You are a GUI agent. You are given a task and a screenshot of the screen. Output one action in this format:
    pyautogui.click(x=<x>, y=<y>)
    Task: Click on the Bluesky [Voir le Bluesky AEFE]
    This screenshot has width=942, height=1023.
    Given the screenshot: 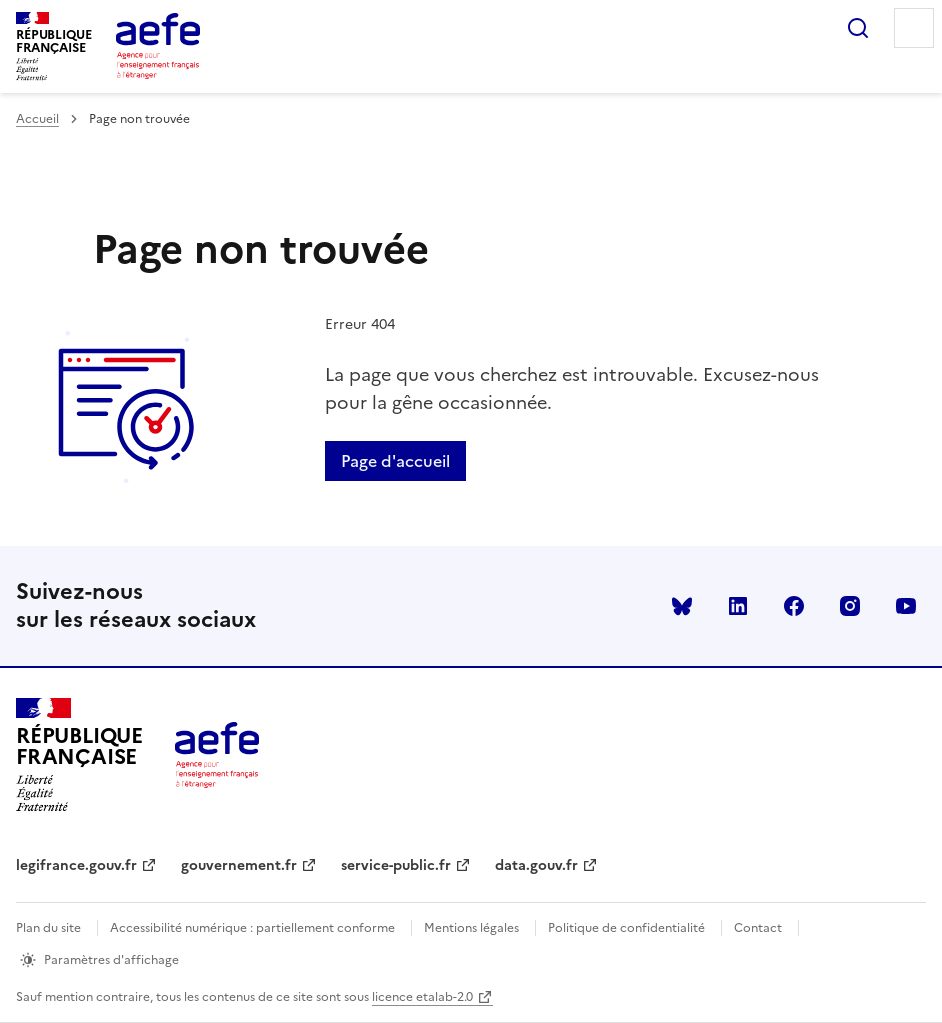 What is the action you would take?
    pyautogui.click(x=682, y=606)
    